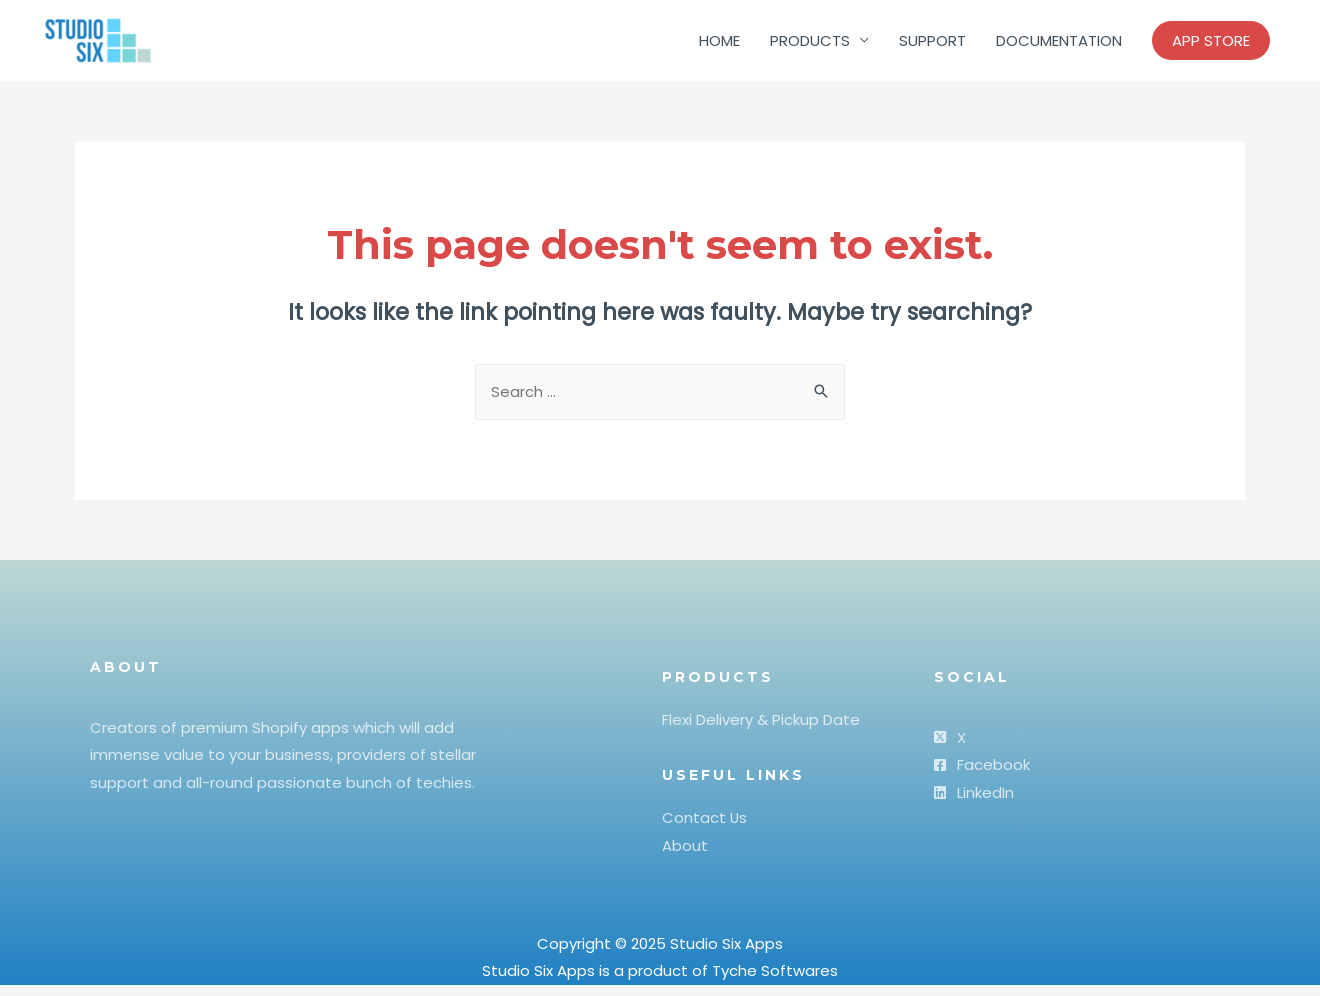 The image size is (1320, 996). What do you see at coordinates (1211, 44) in the screenshot?
I see `APP STORE` at bounding box center [1211, 44].